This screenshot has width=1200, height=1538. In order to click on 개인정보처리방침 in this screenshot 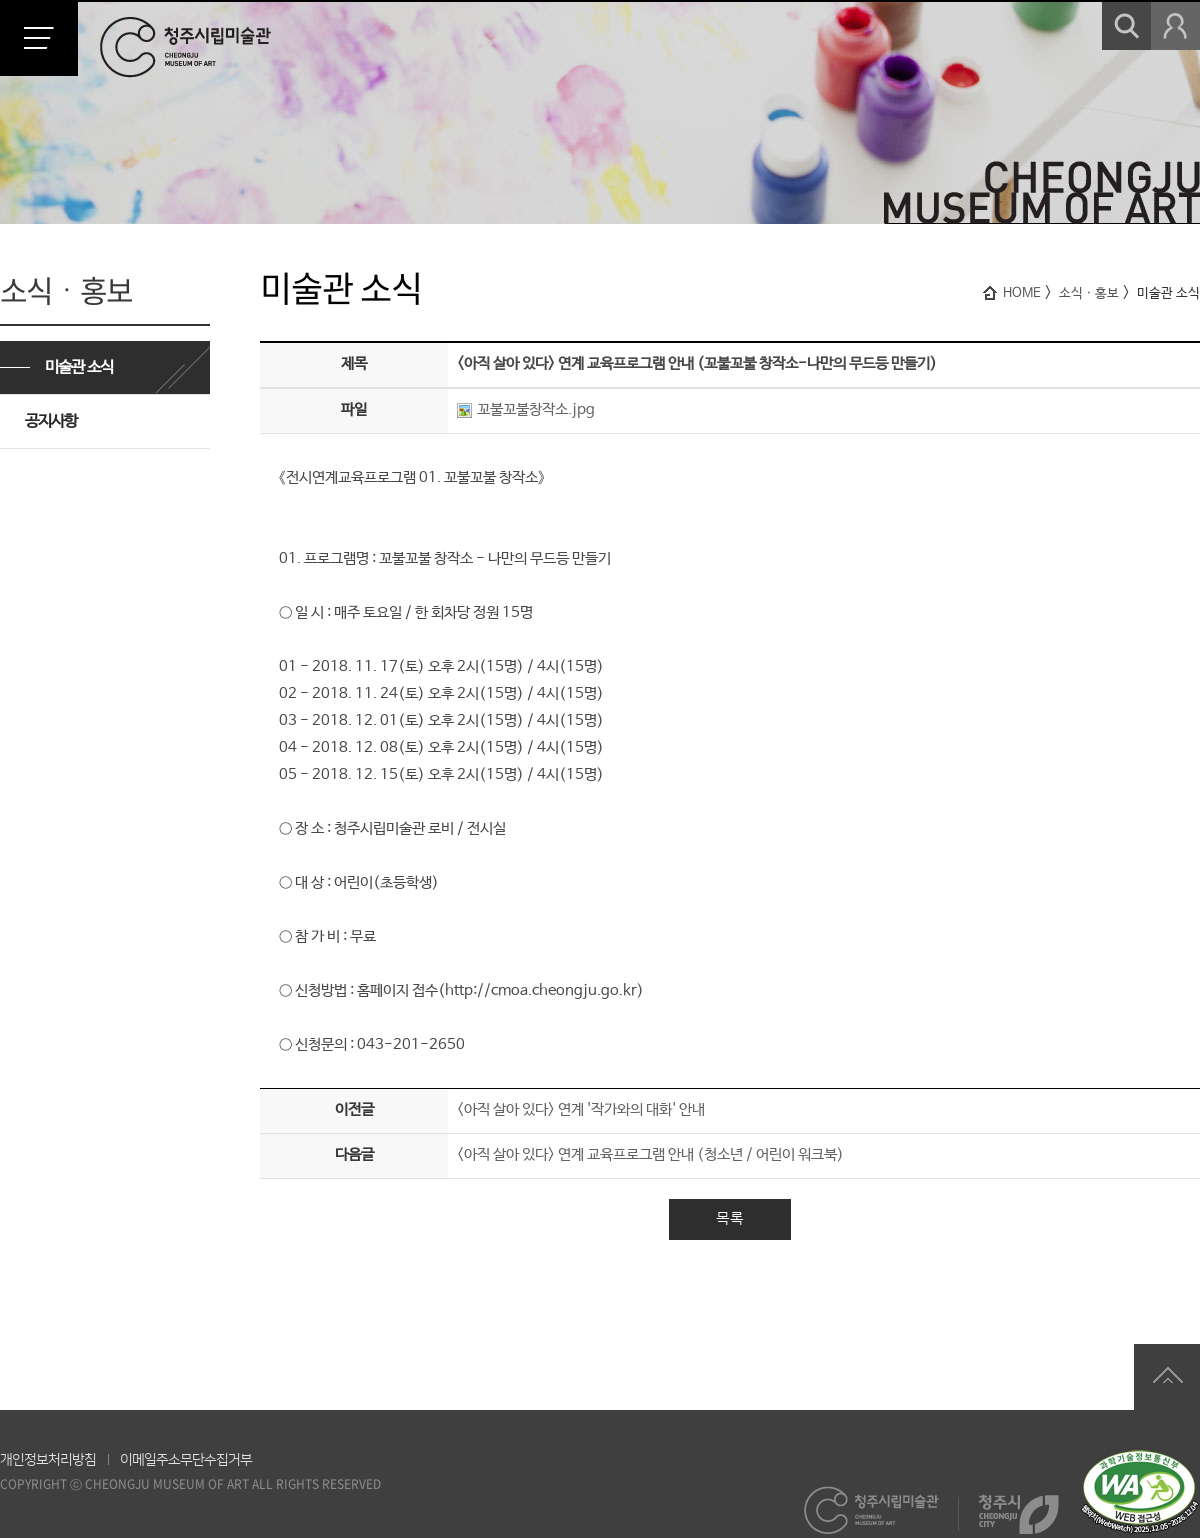, I will do `click(48, 1460)`.